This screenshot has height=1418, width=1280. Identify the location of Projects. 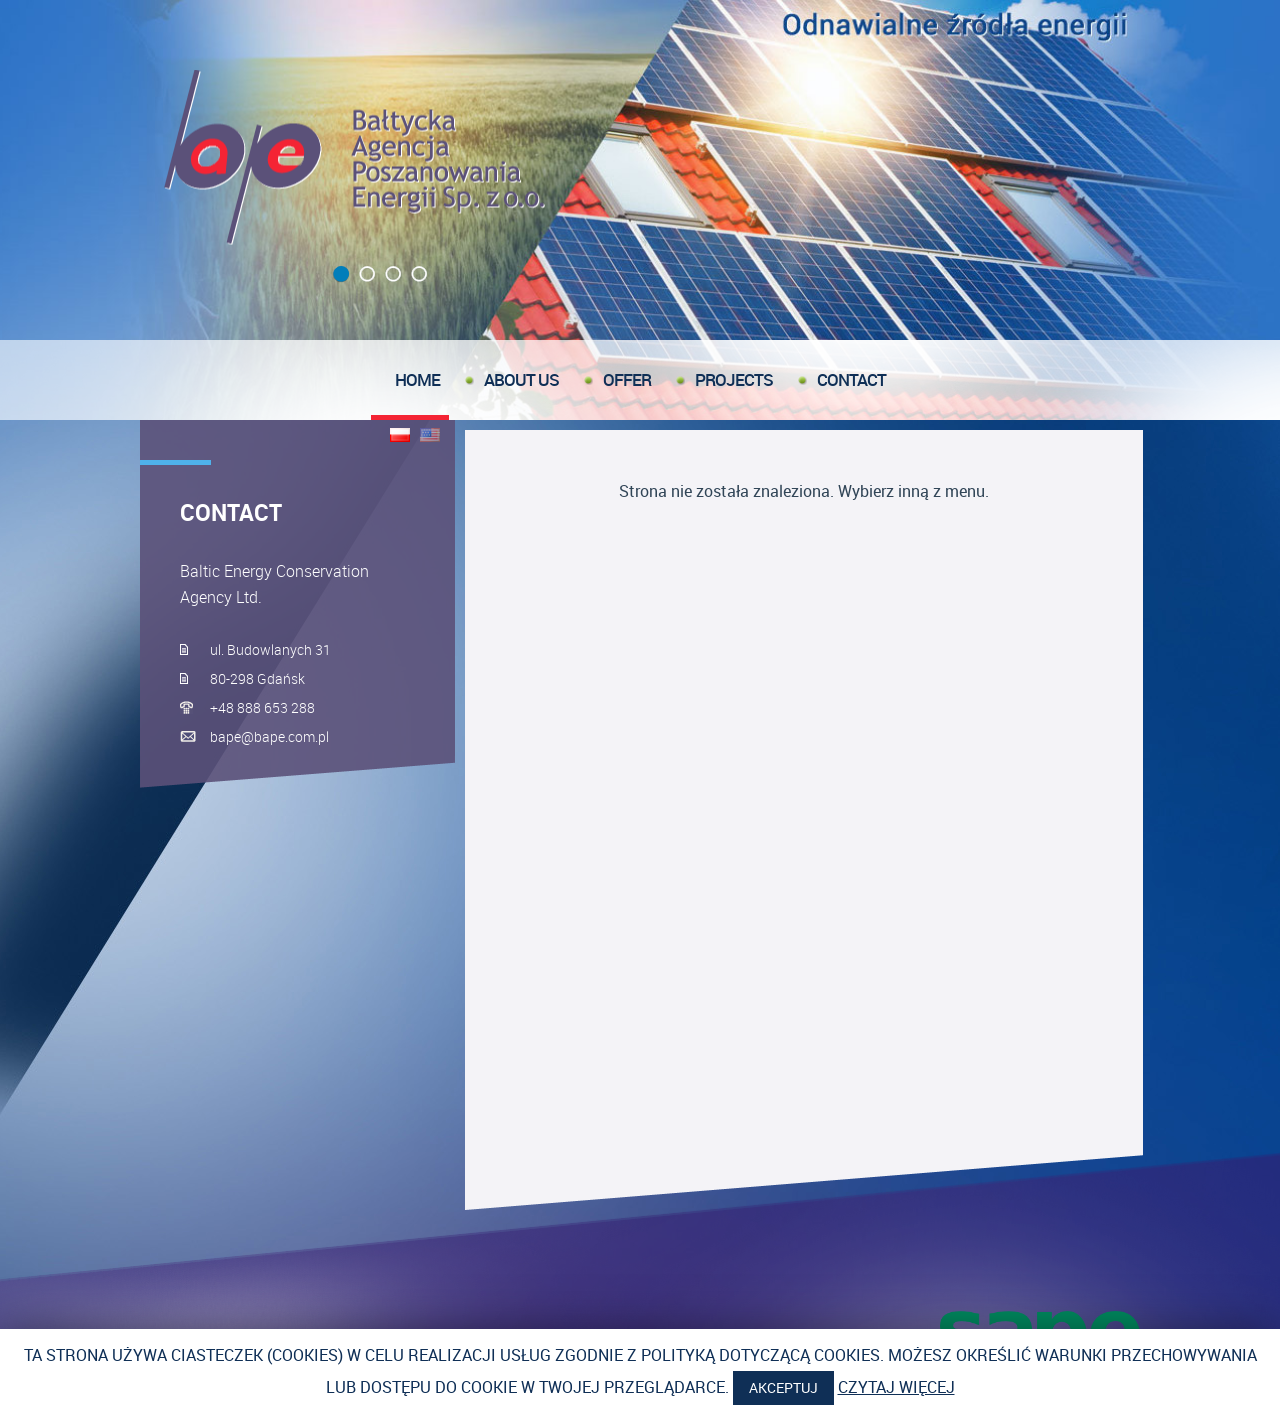
(734, 379).